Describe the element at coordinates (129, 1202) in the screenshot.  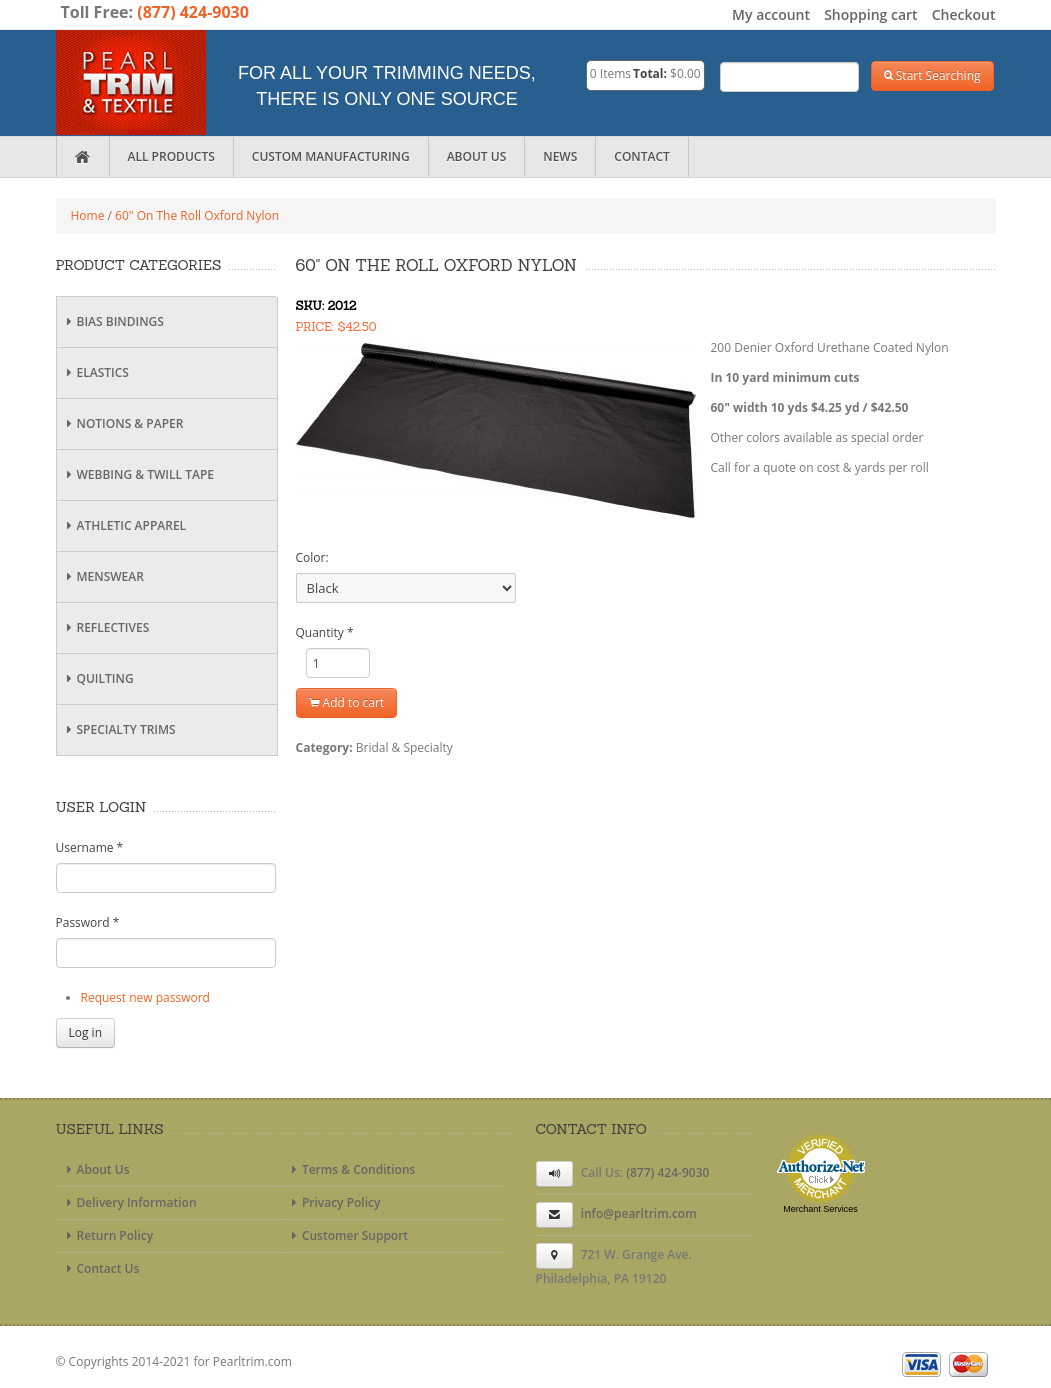
I see `Delivery Information` at that location.